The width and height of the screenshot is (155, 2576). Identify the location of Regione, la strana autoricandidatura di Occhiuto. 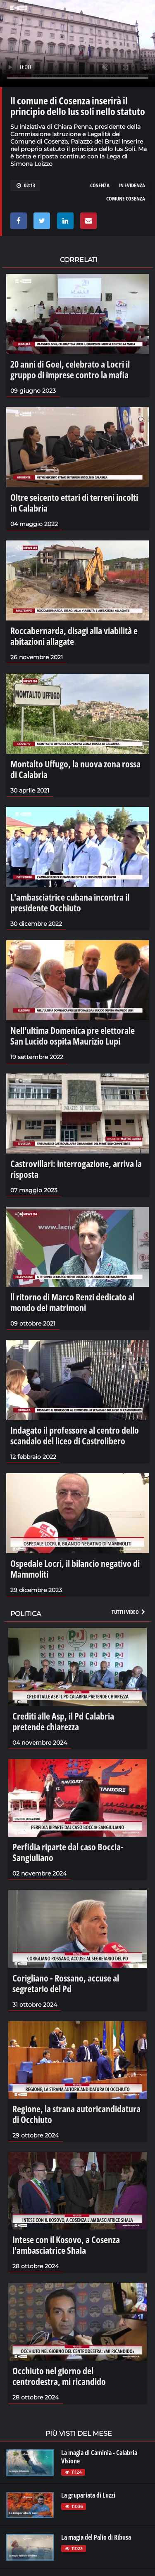
(76, 2113).